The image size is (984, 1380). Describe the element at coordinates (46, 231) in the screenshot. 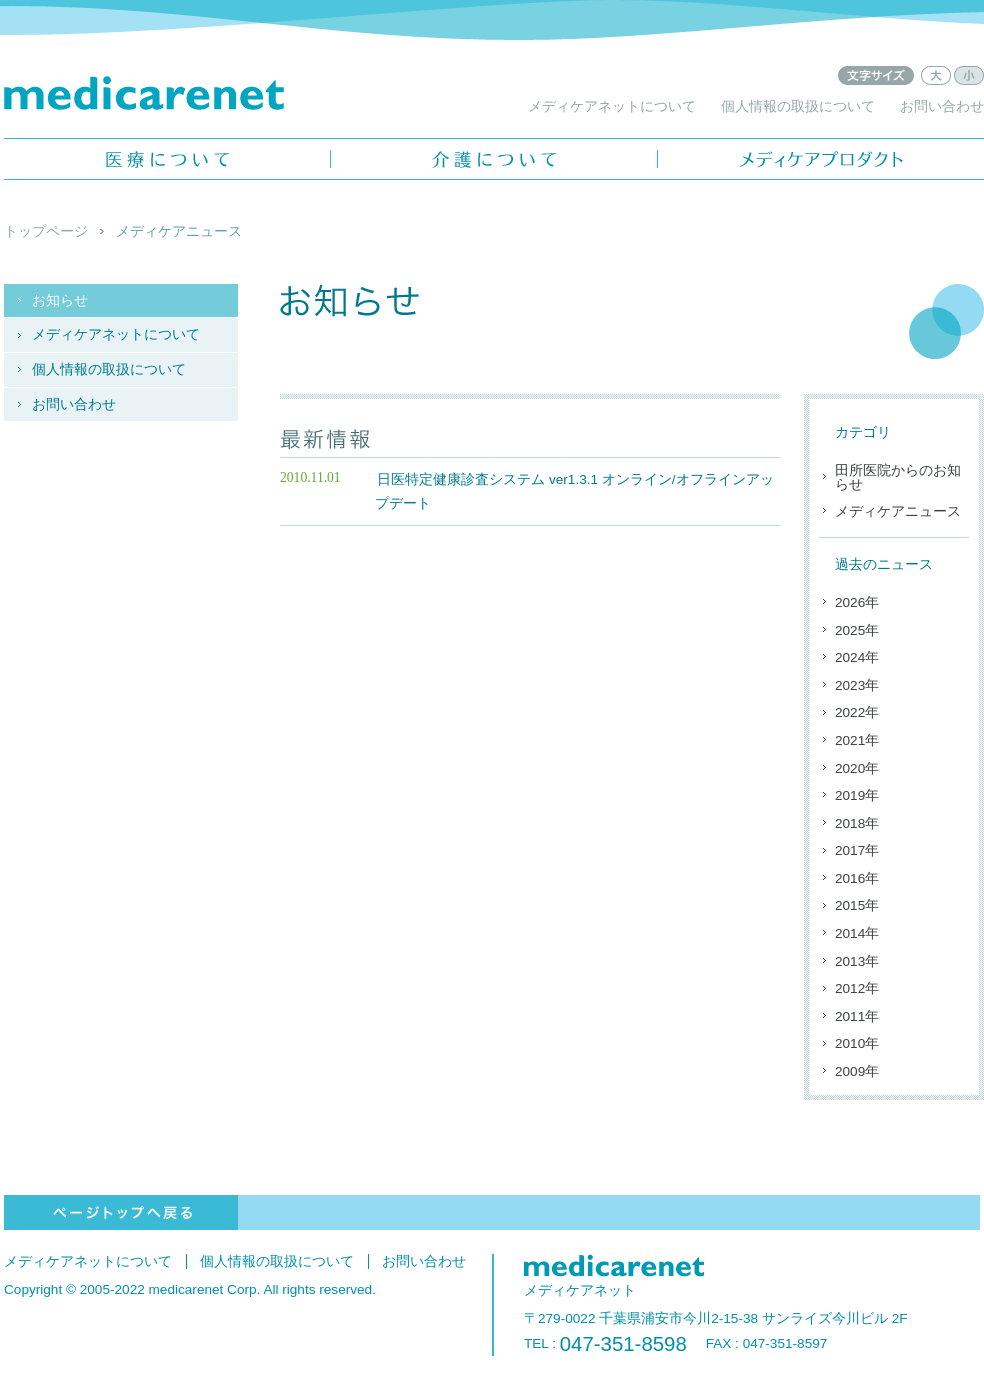

I see `トップページ` at that location.